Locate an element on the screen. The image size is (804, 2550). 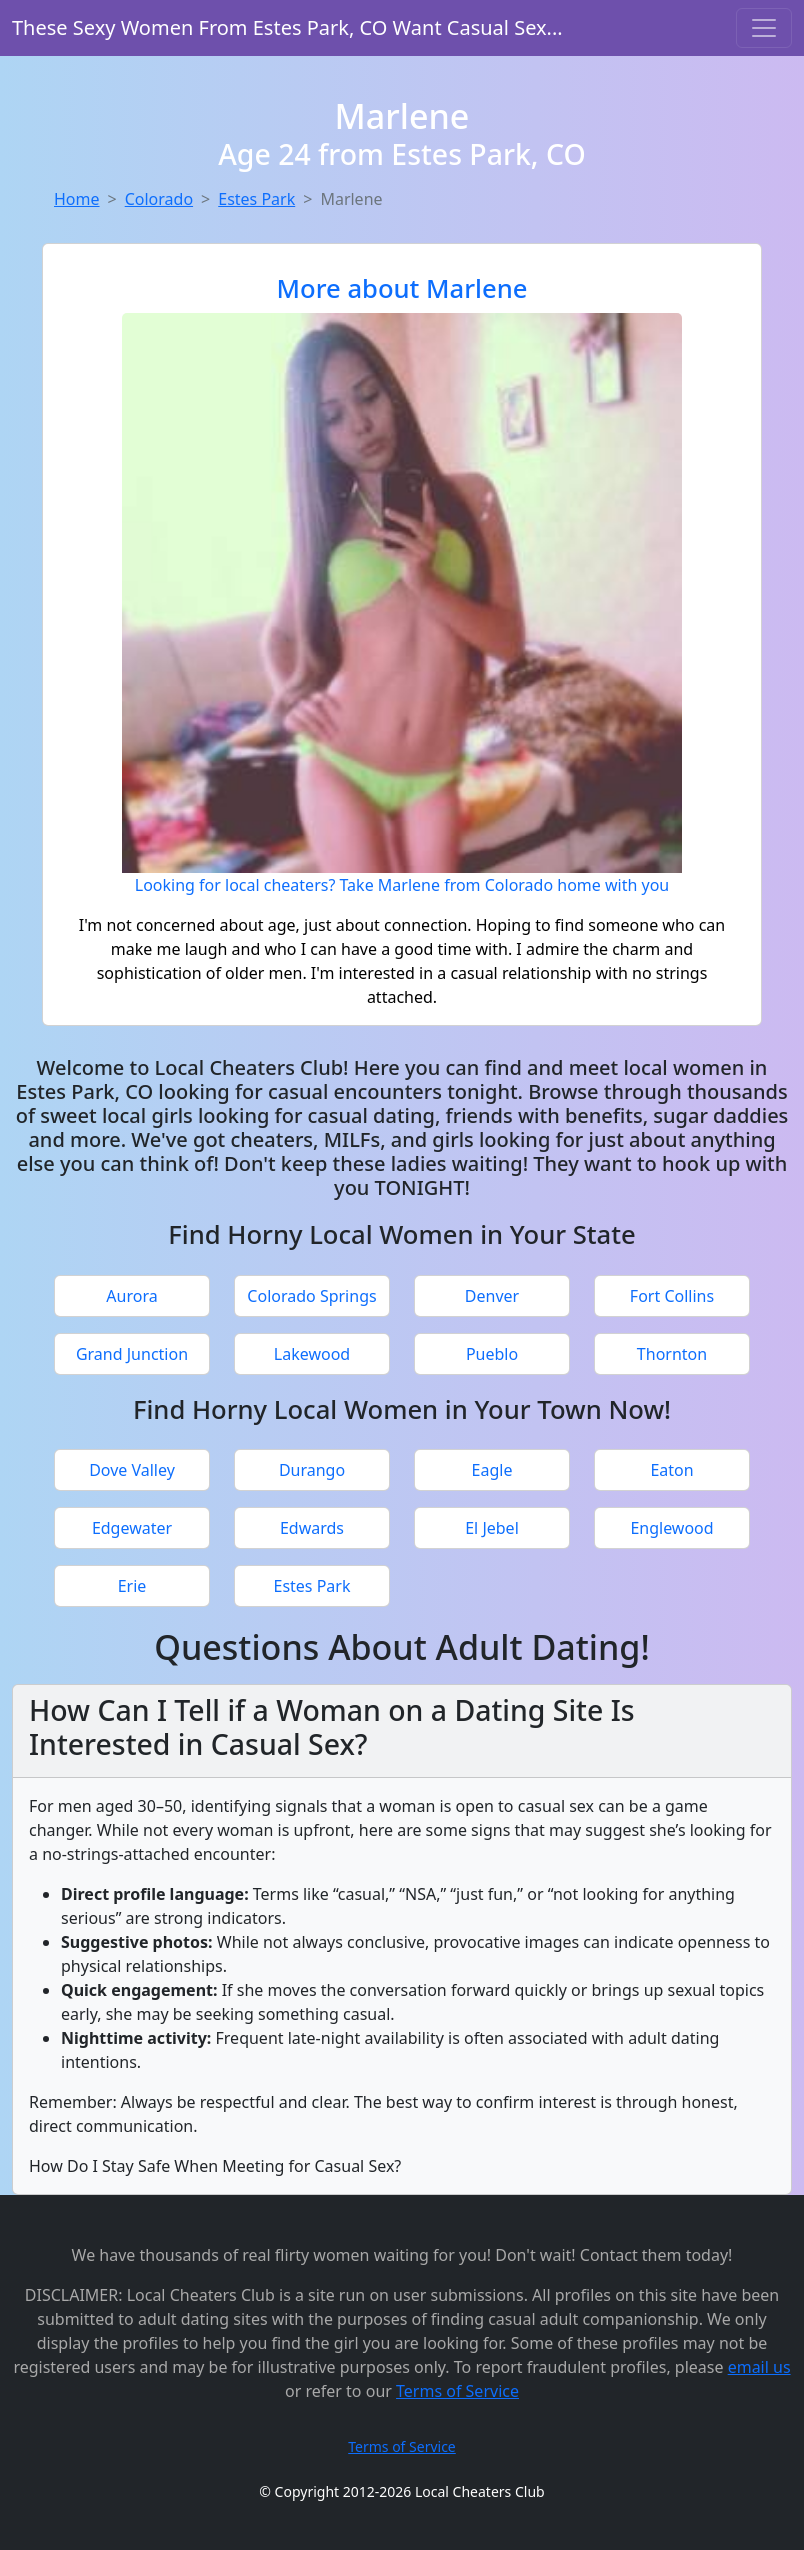
Englewood is located at coordinates (671, 1528).